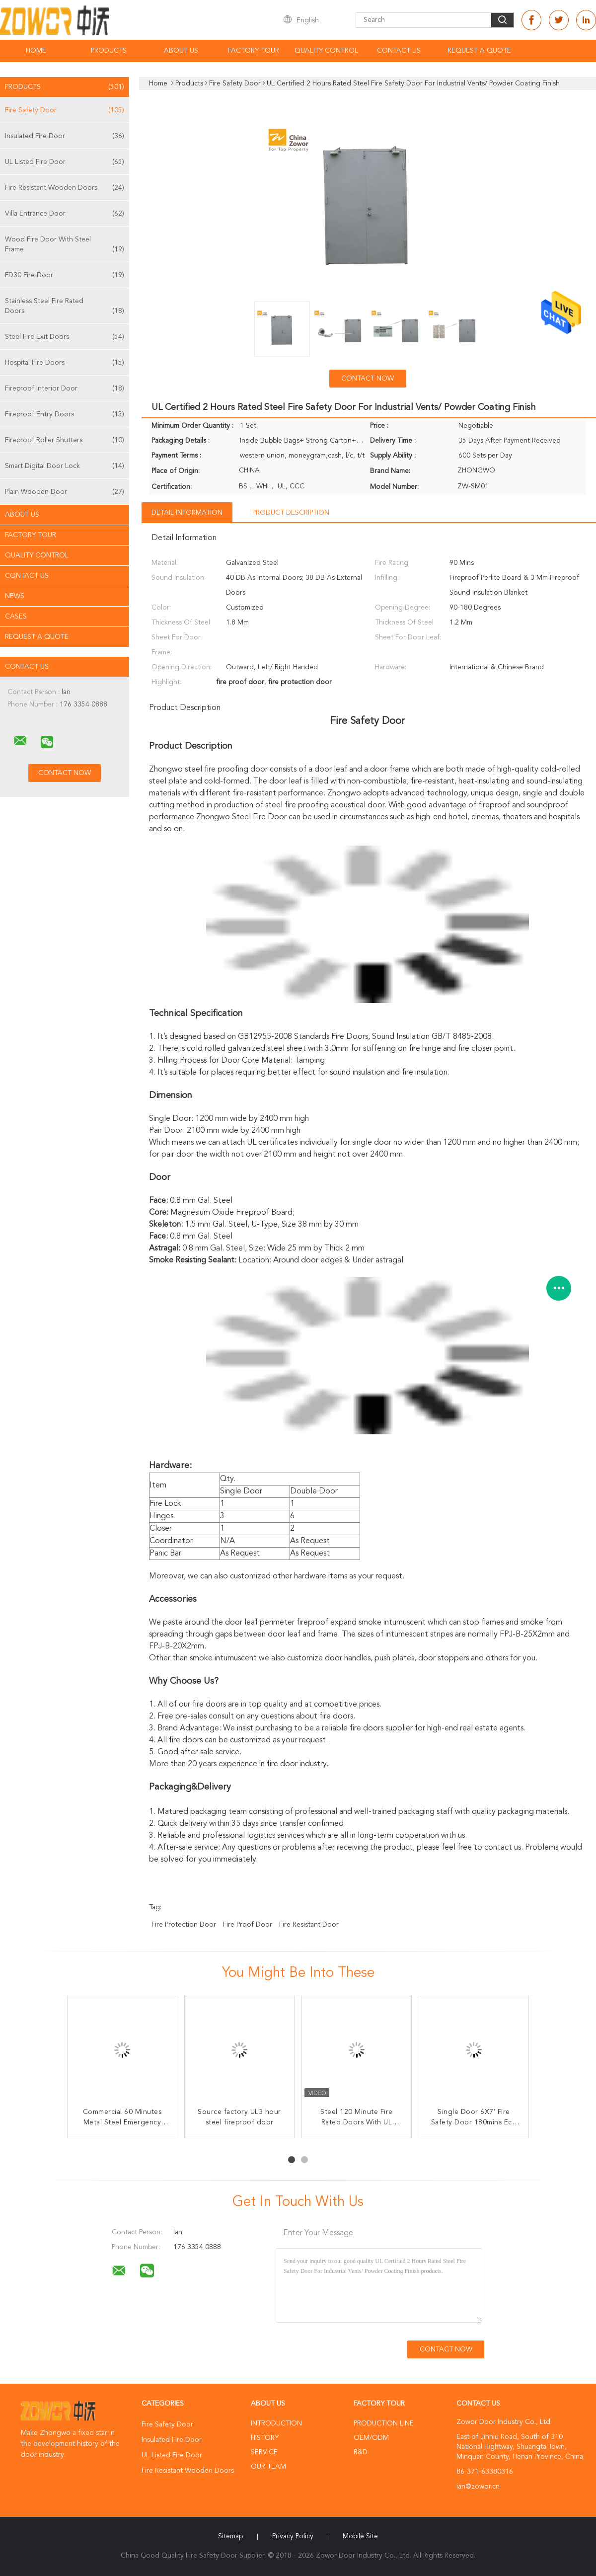  Describe the element at coordinates (265, 2437) in the screenshot. I see `History` at that location.